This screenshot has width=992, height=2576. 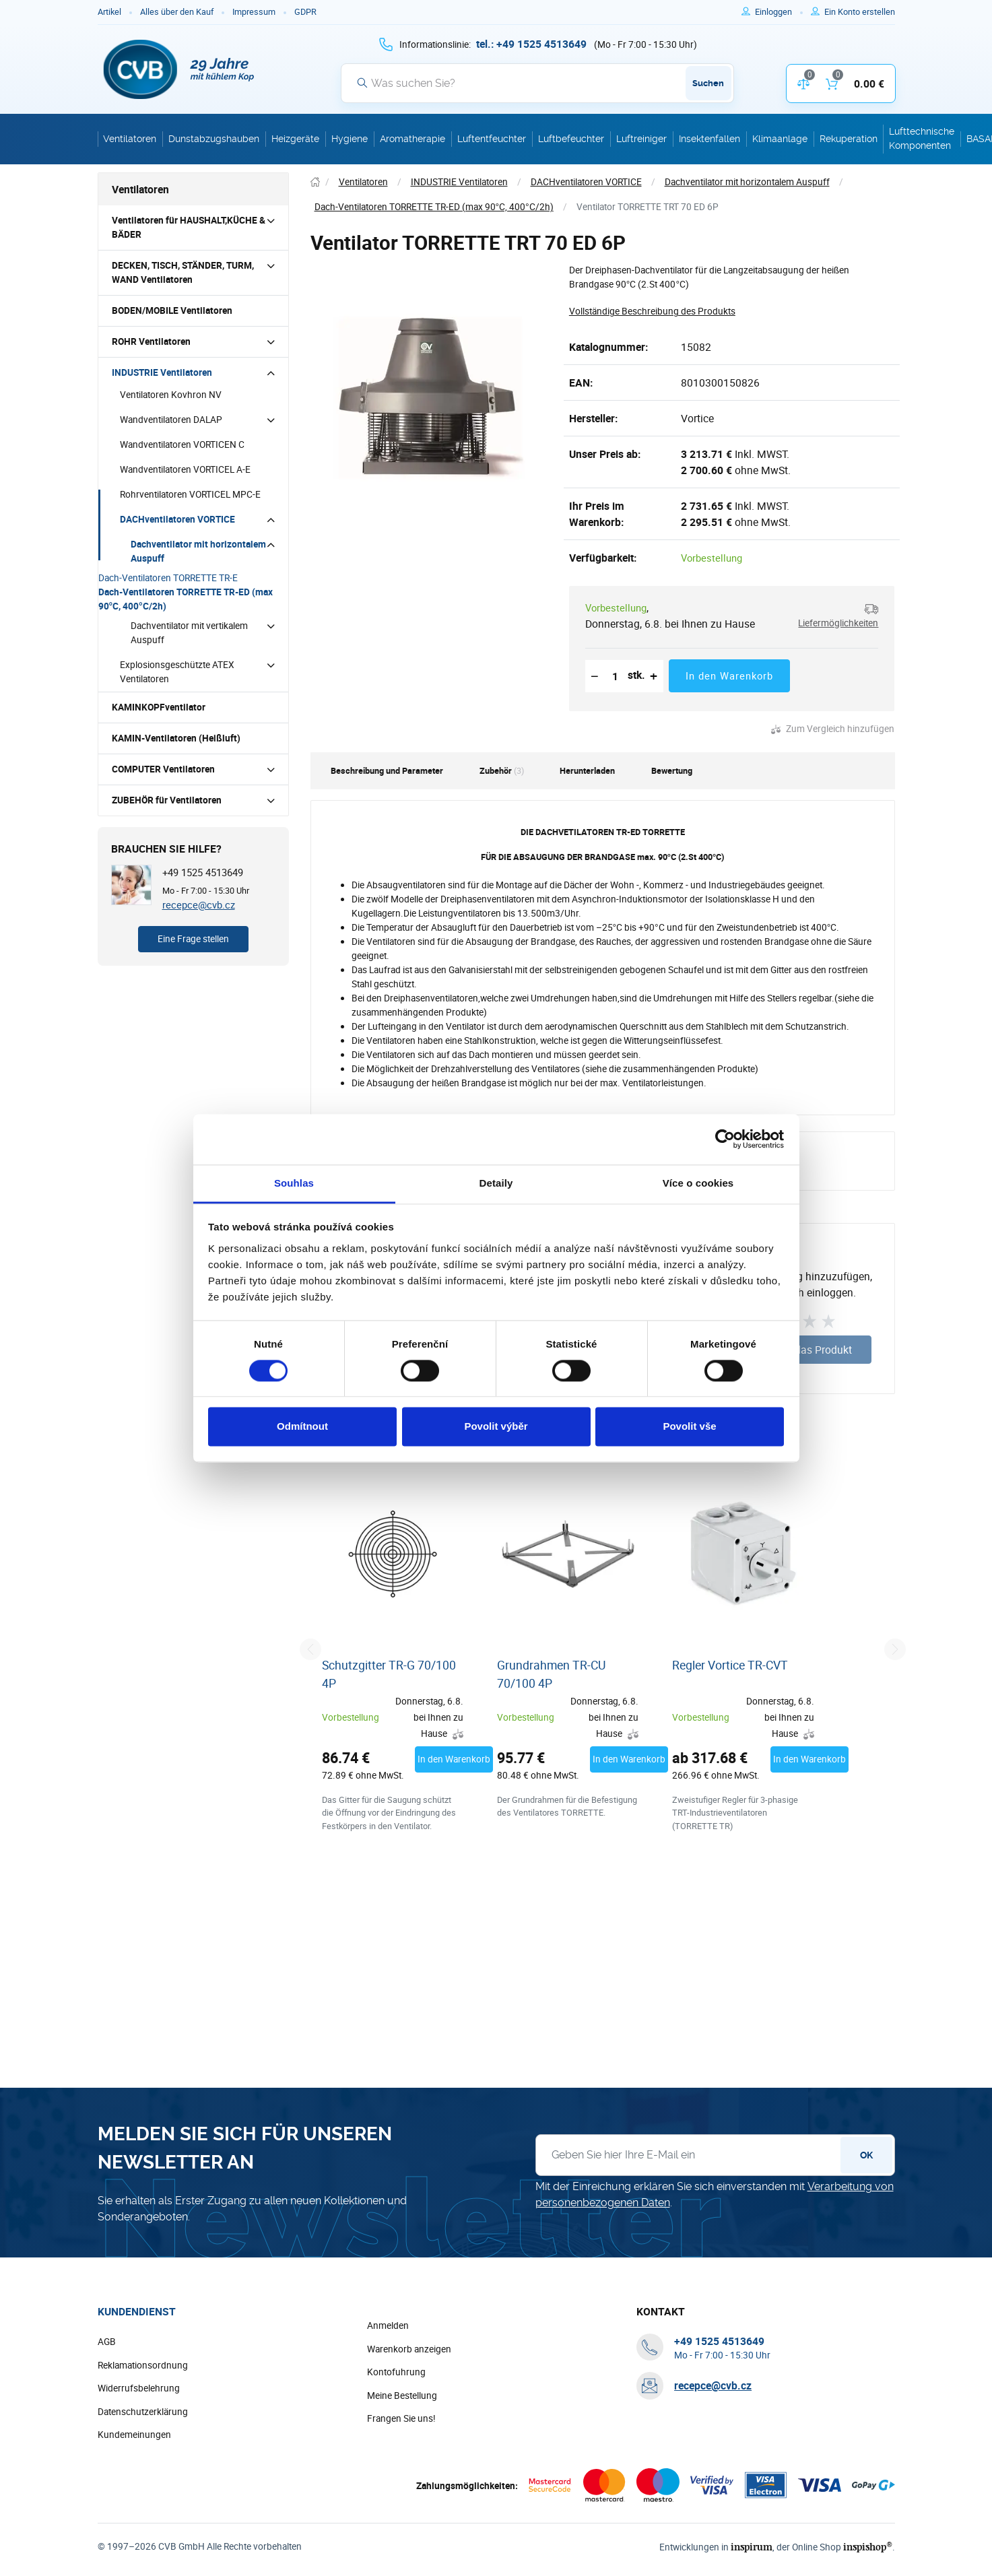 I want to click on Dachventilator mit vertikalem Auspuff, so click(x=189, y=633).